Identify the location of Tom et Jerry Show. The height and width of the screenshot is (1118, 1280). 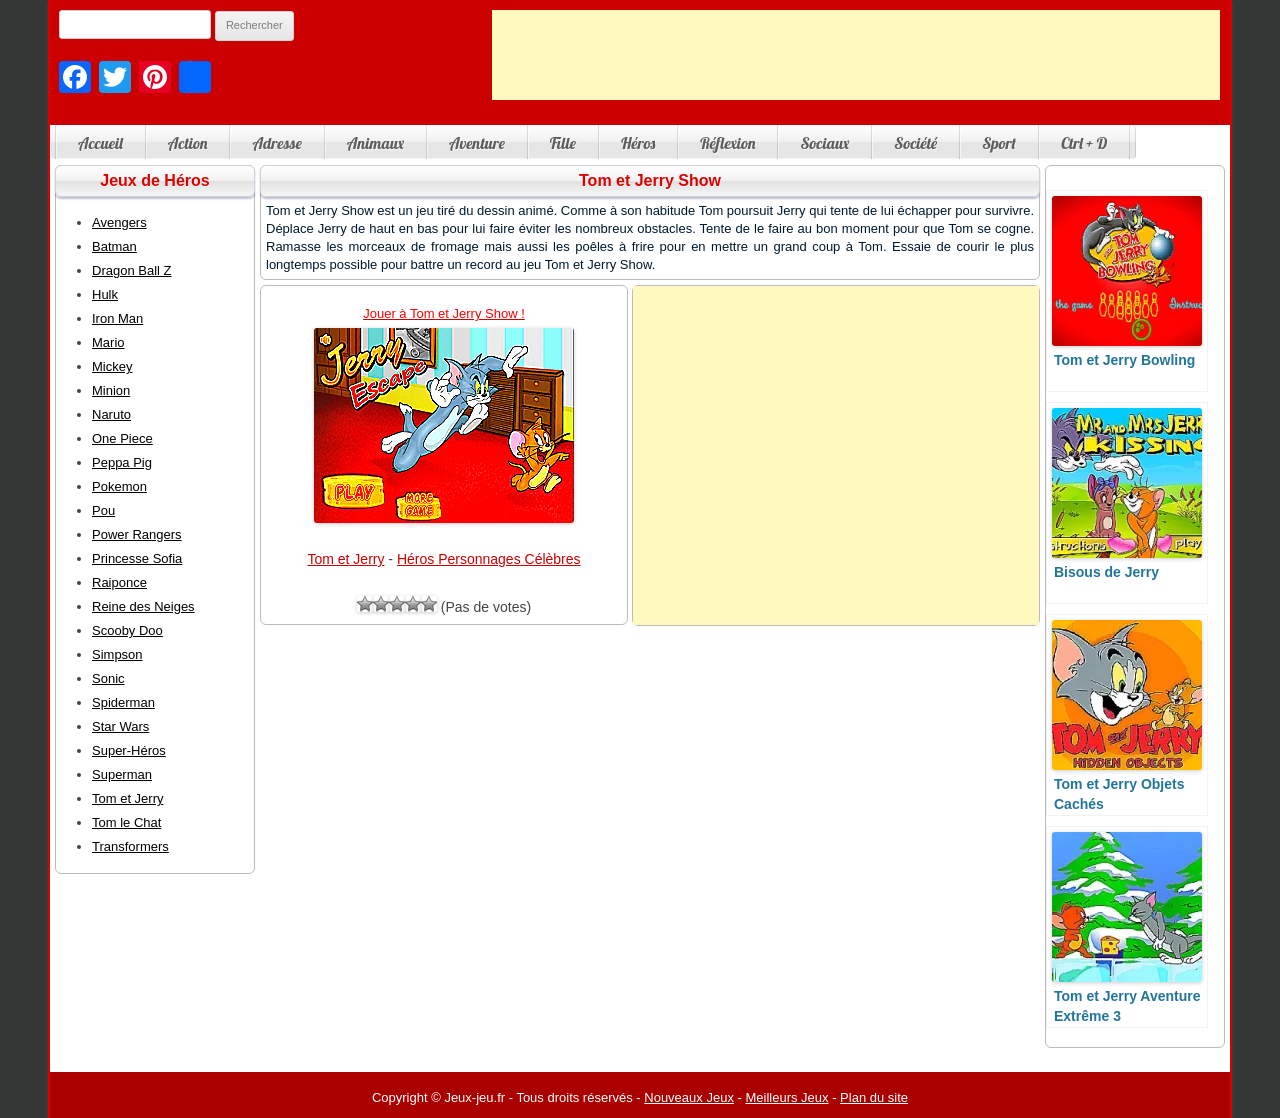
(650, 180).